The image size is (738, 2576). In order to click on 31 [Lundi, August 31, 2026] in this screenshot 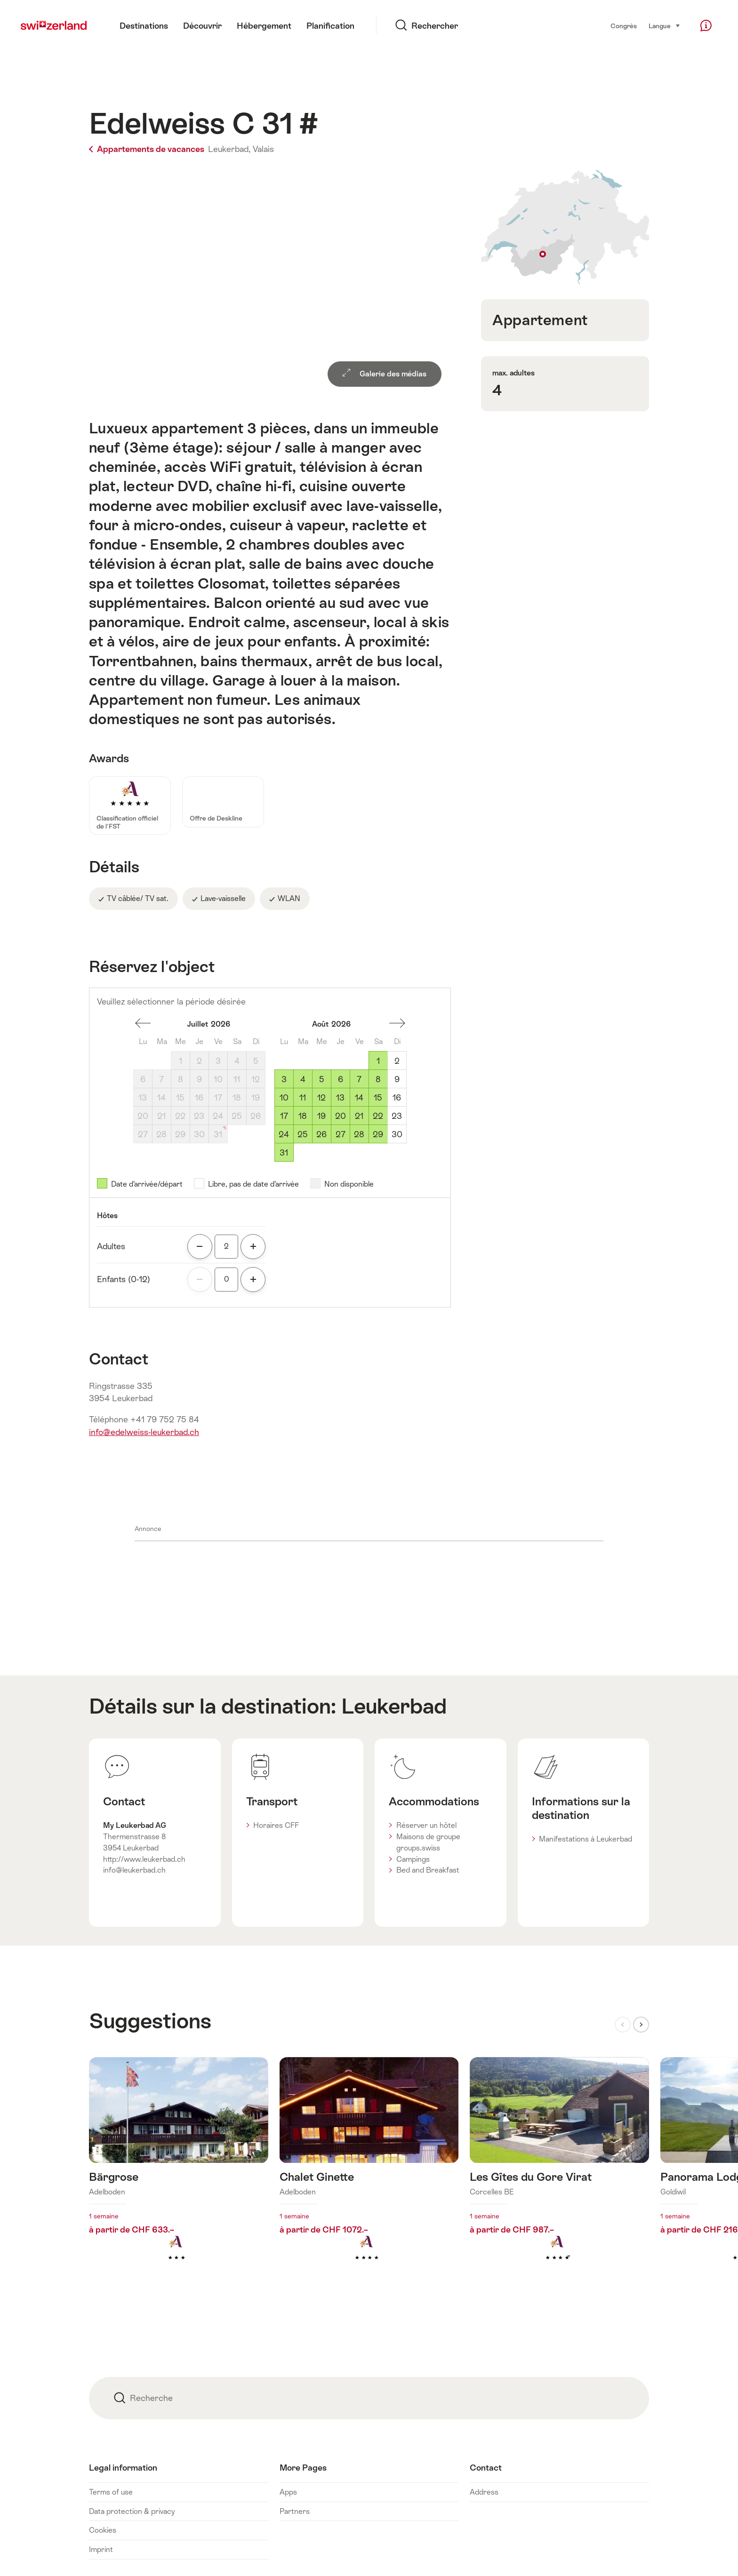, I will do `click(284, 1152)`.